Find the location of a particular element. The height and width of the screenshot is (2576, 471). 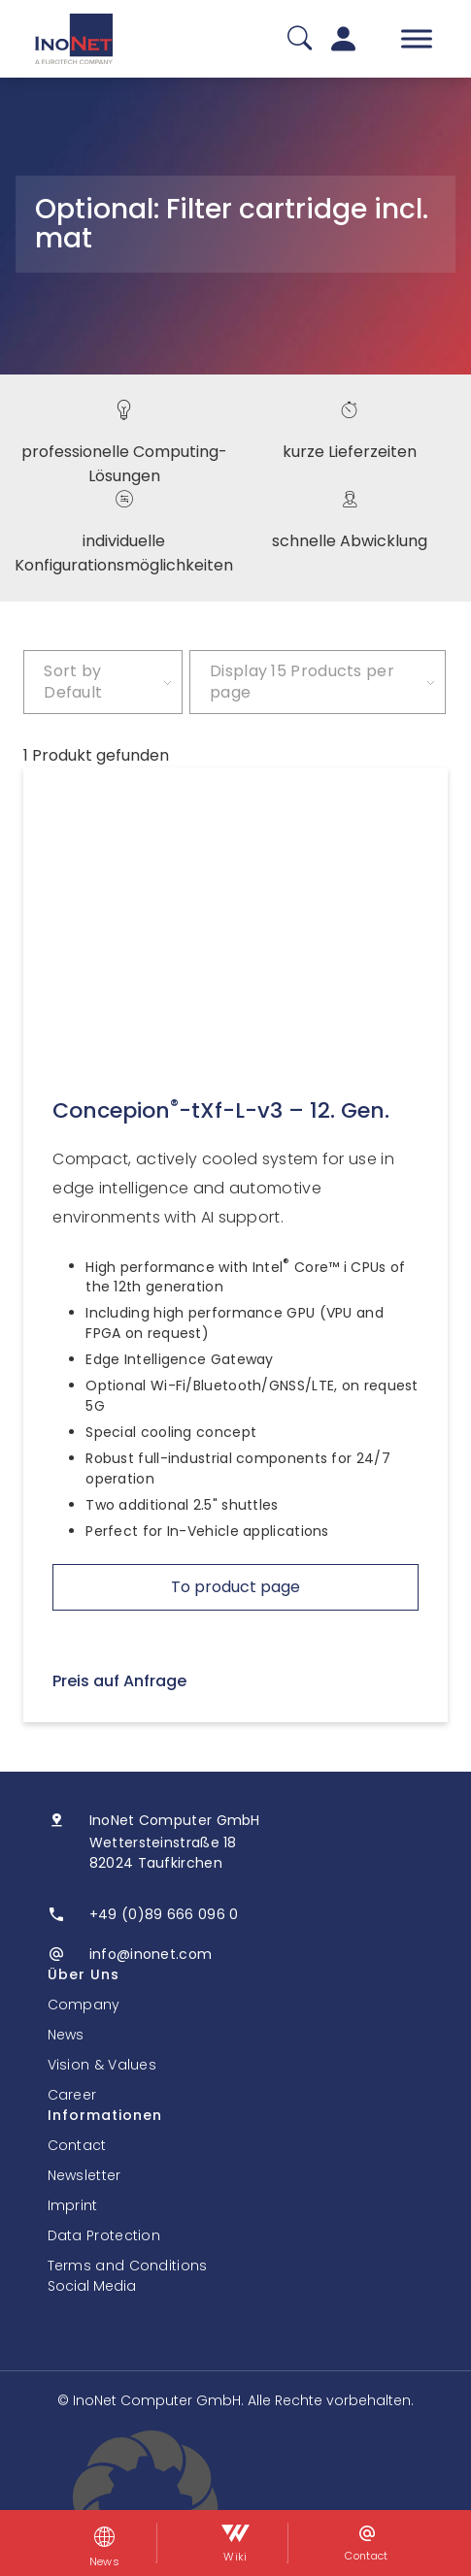

To product page is located at coordinates (235, 1587).